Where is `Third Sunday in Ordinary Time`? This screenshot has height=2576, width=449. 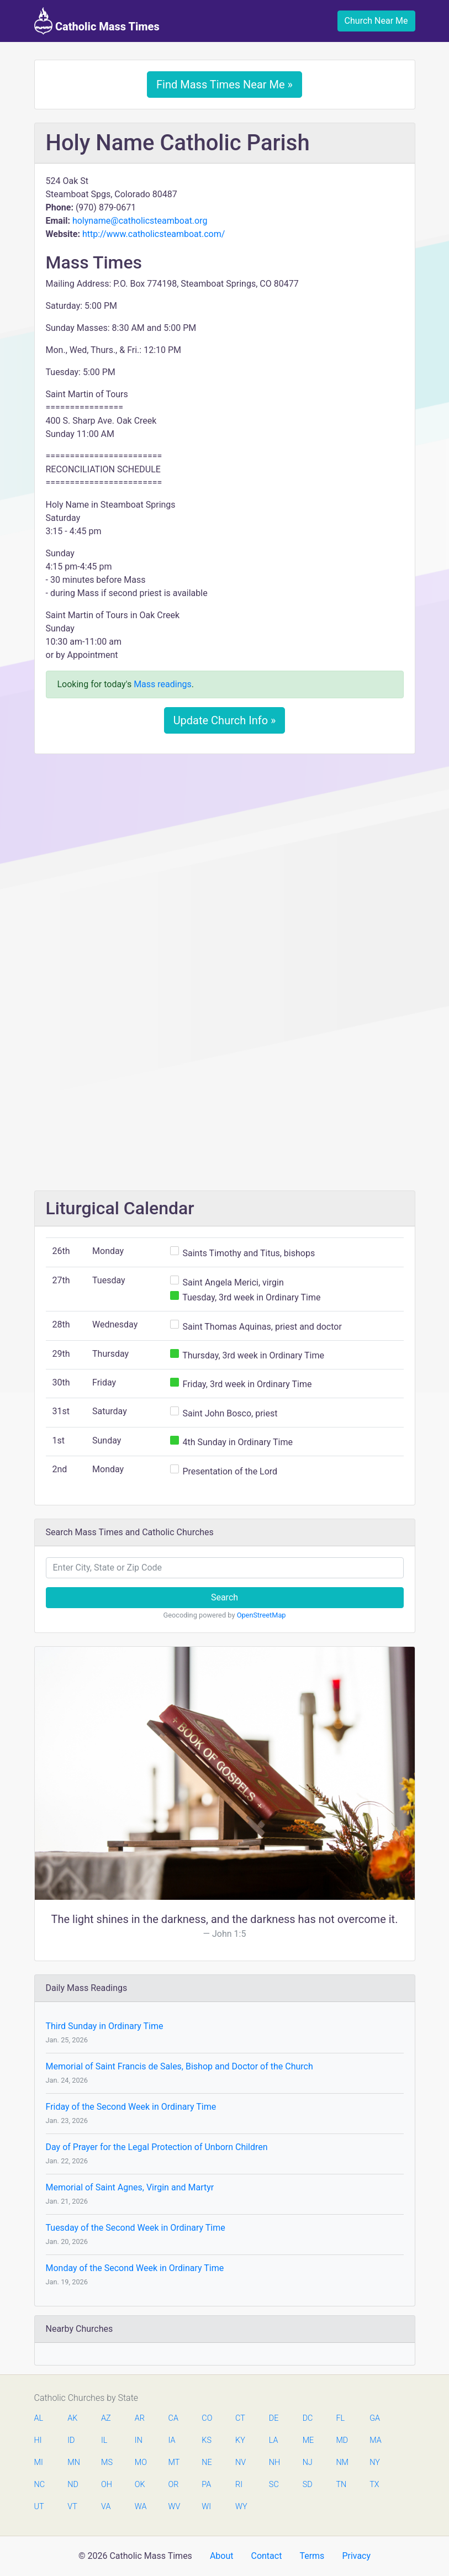 Third Sunday in Ordinary Time is located at coordinates (104, 2026).